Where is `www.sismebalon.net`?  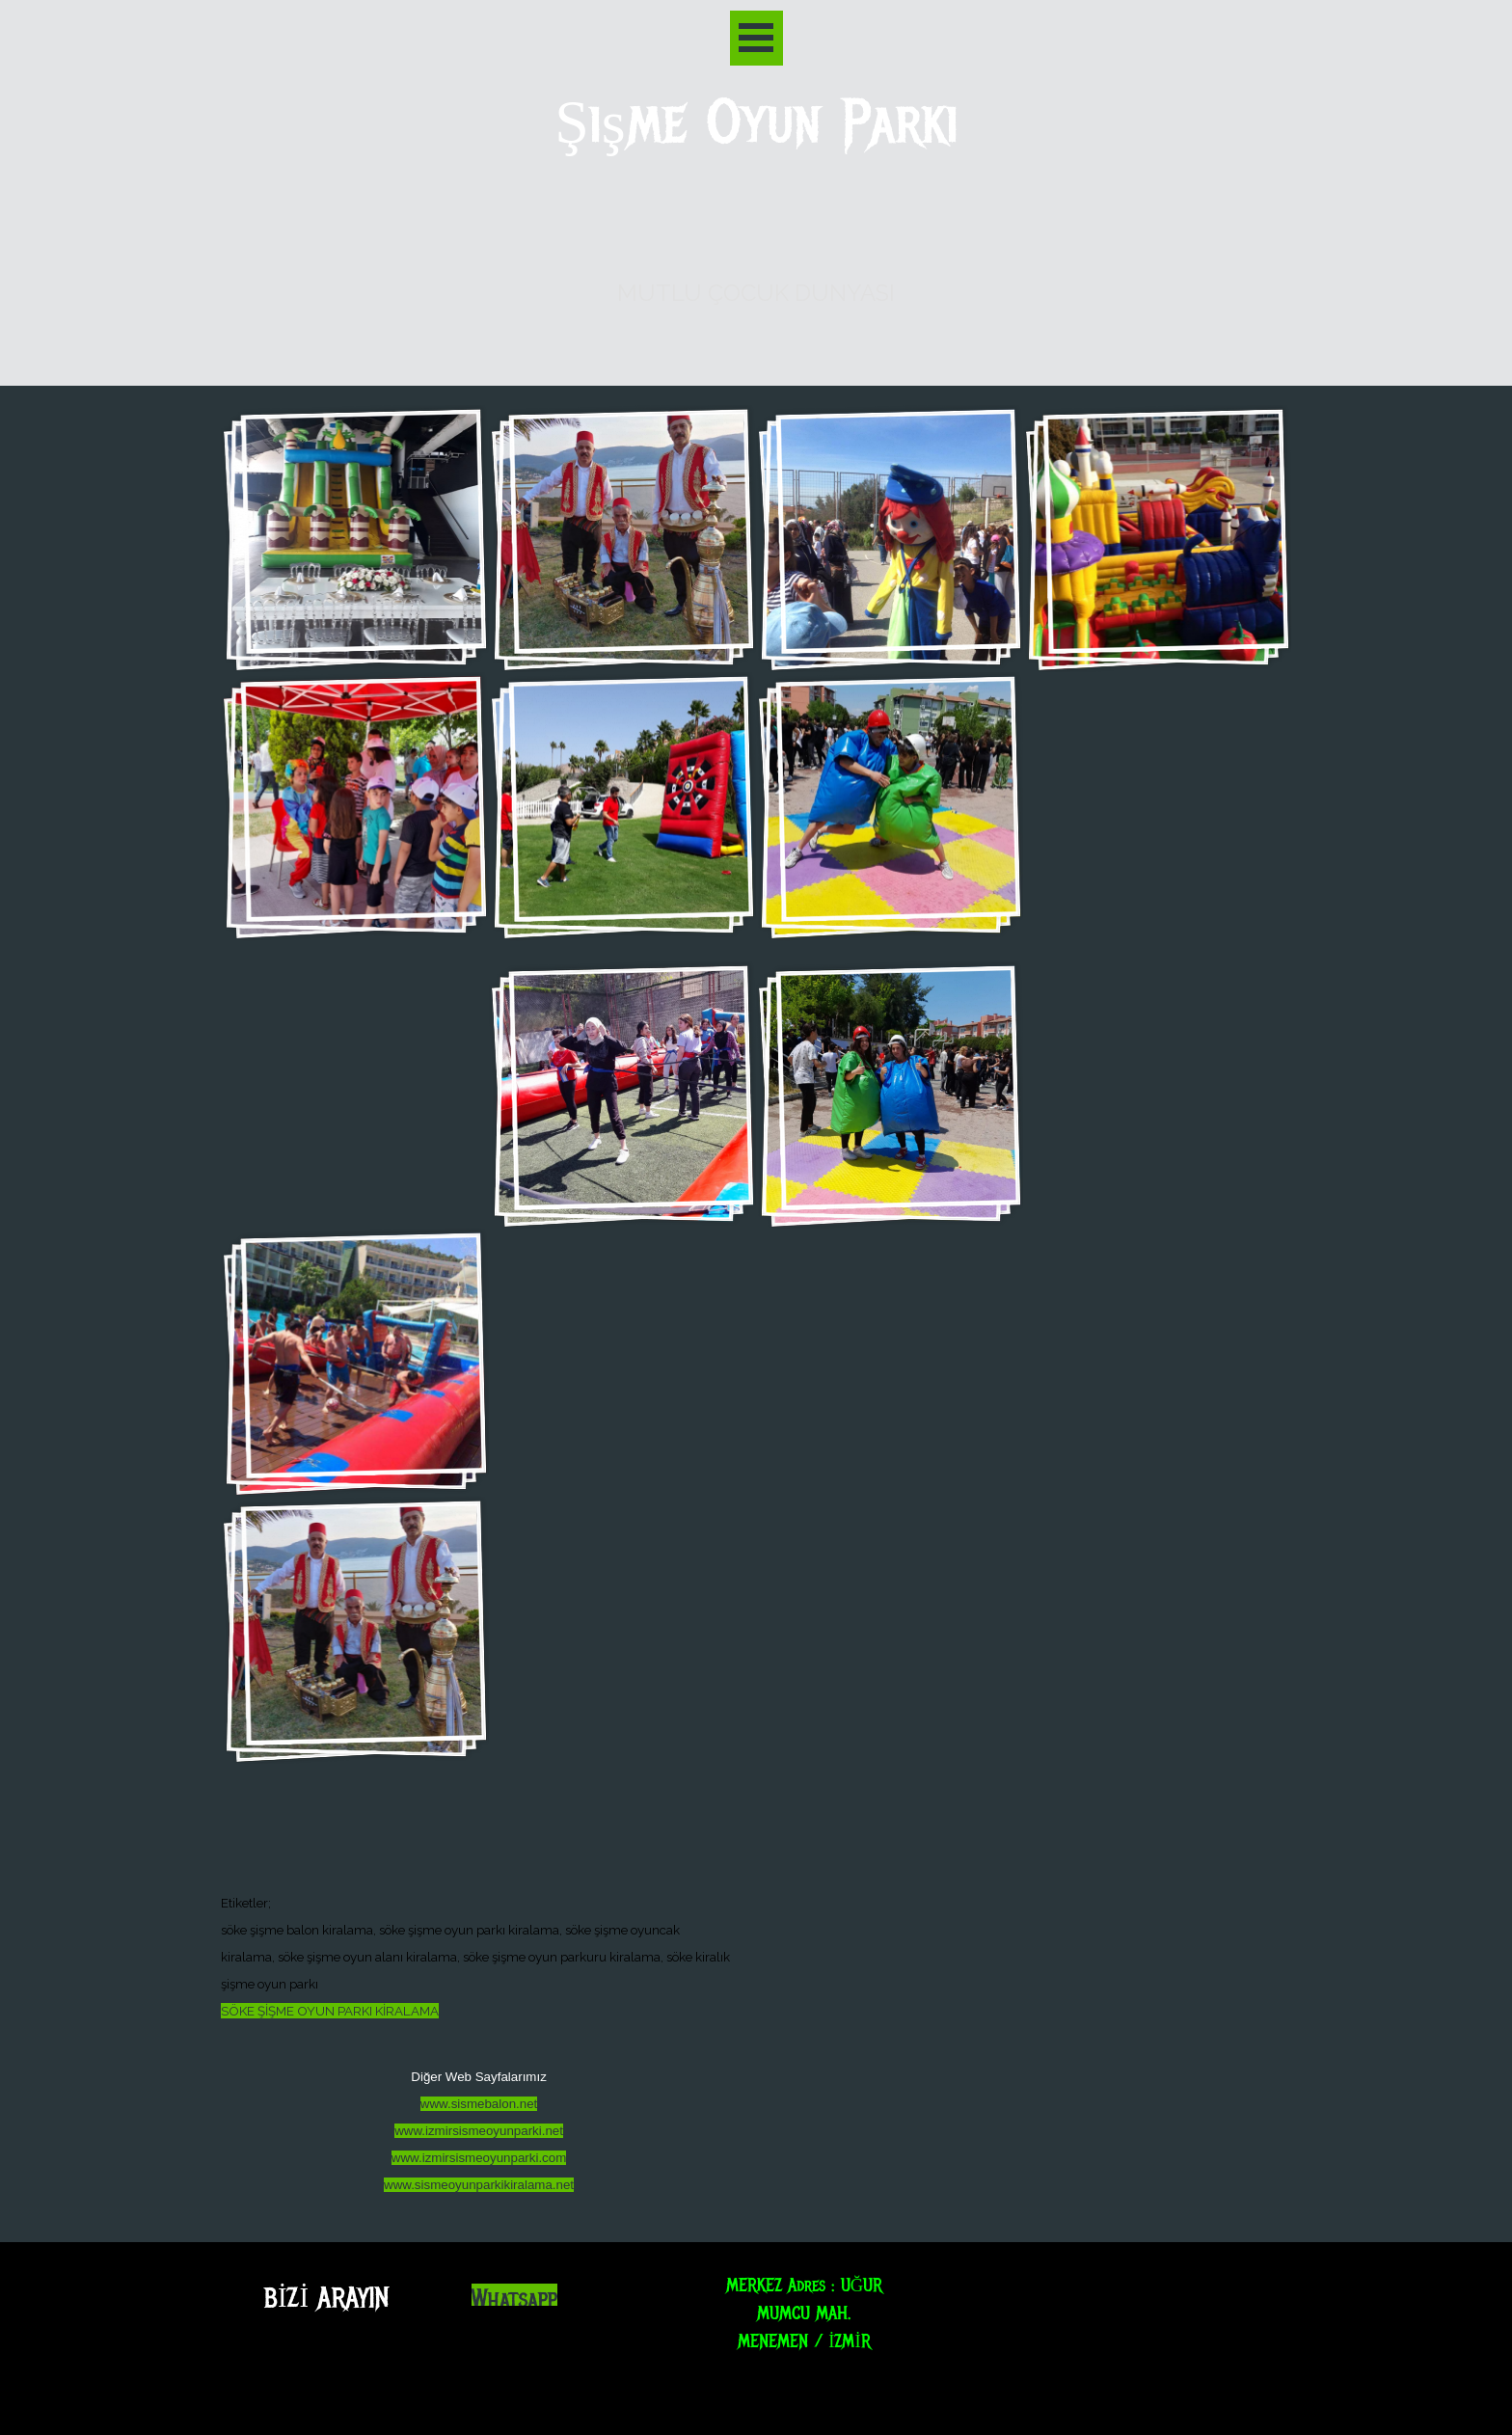
www.sismebalon.net is located at coordinates (479, 2104).